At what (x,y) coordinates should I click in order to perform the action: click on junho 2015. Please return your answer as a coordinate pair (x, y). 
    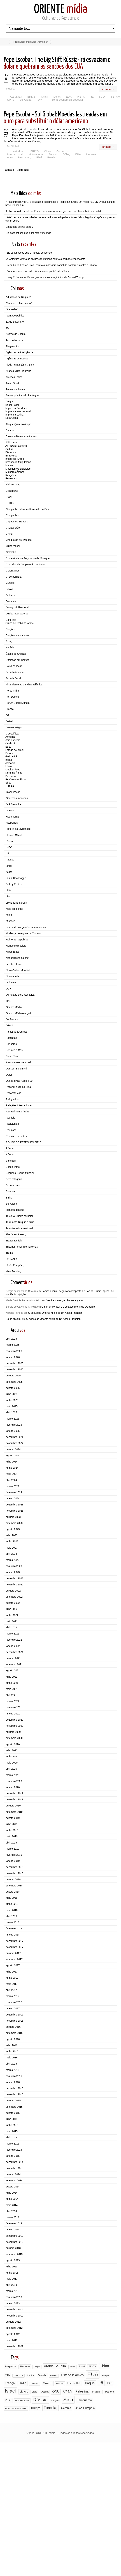
    Looking at the image, I should click on (12, 2125).